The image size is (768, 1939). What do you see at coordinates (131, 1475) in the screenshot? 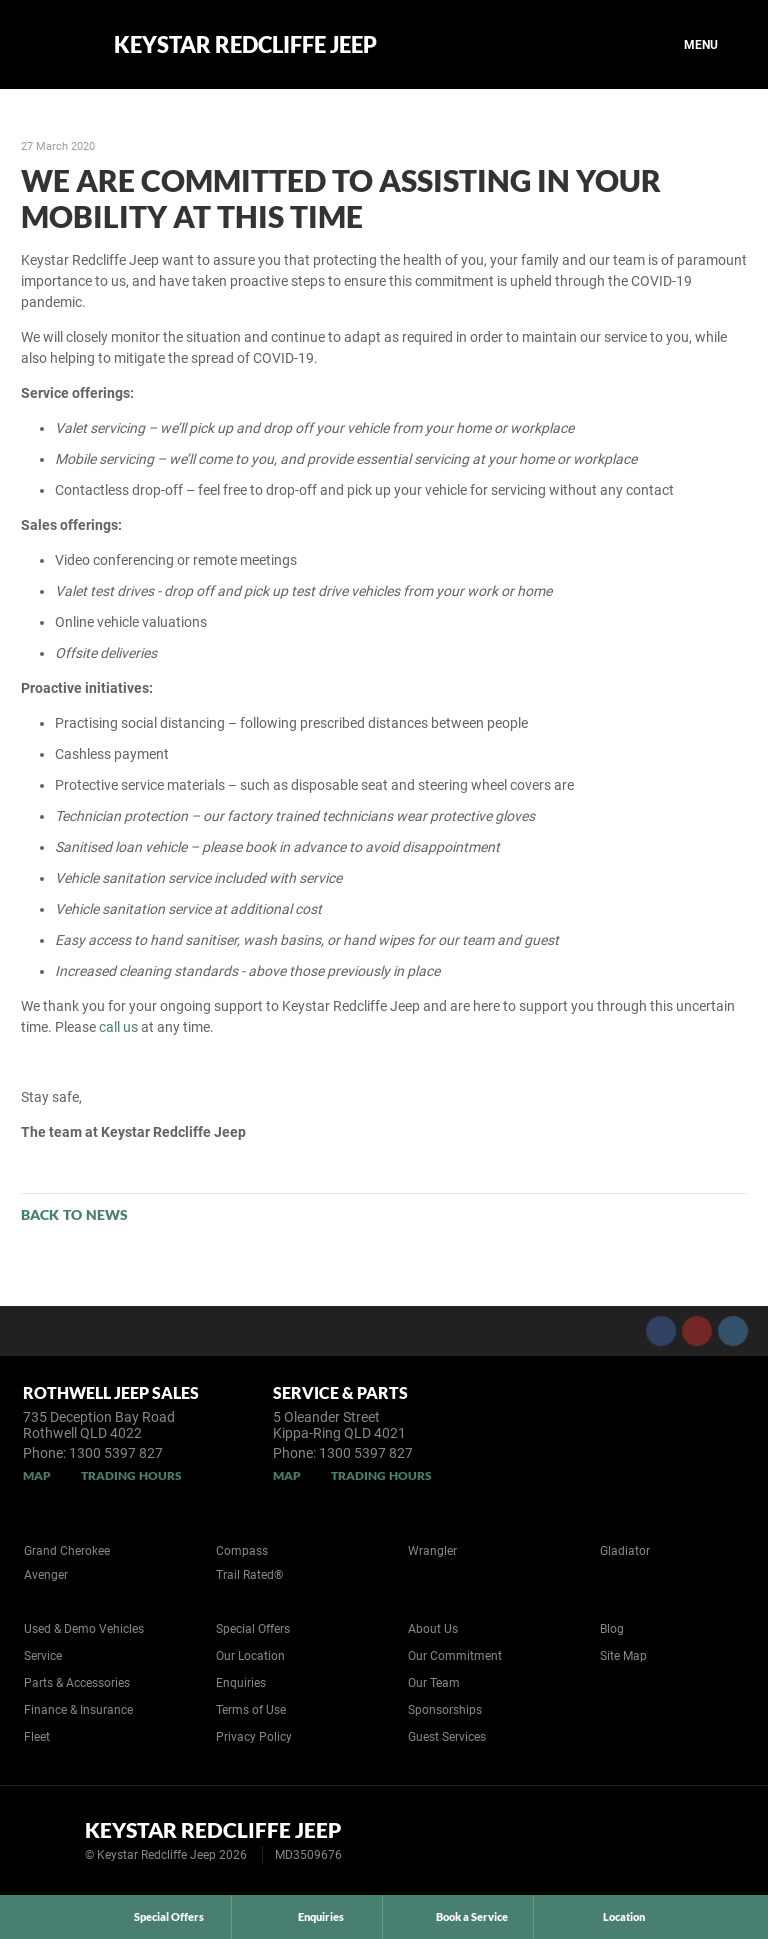
I see `Trading Hours` at bounding box center [131, 1475].